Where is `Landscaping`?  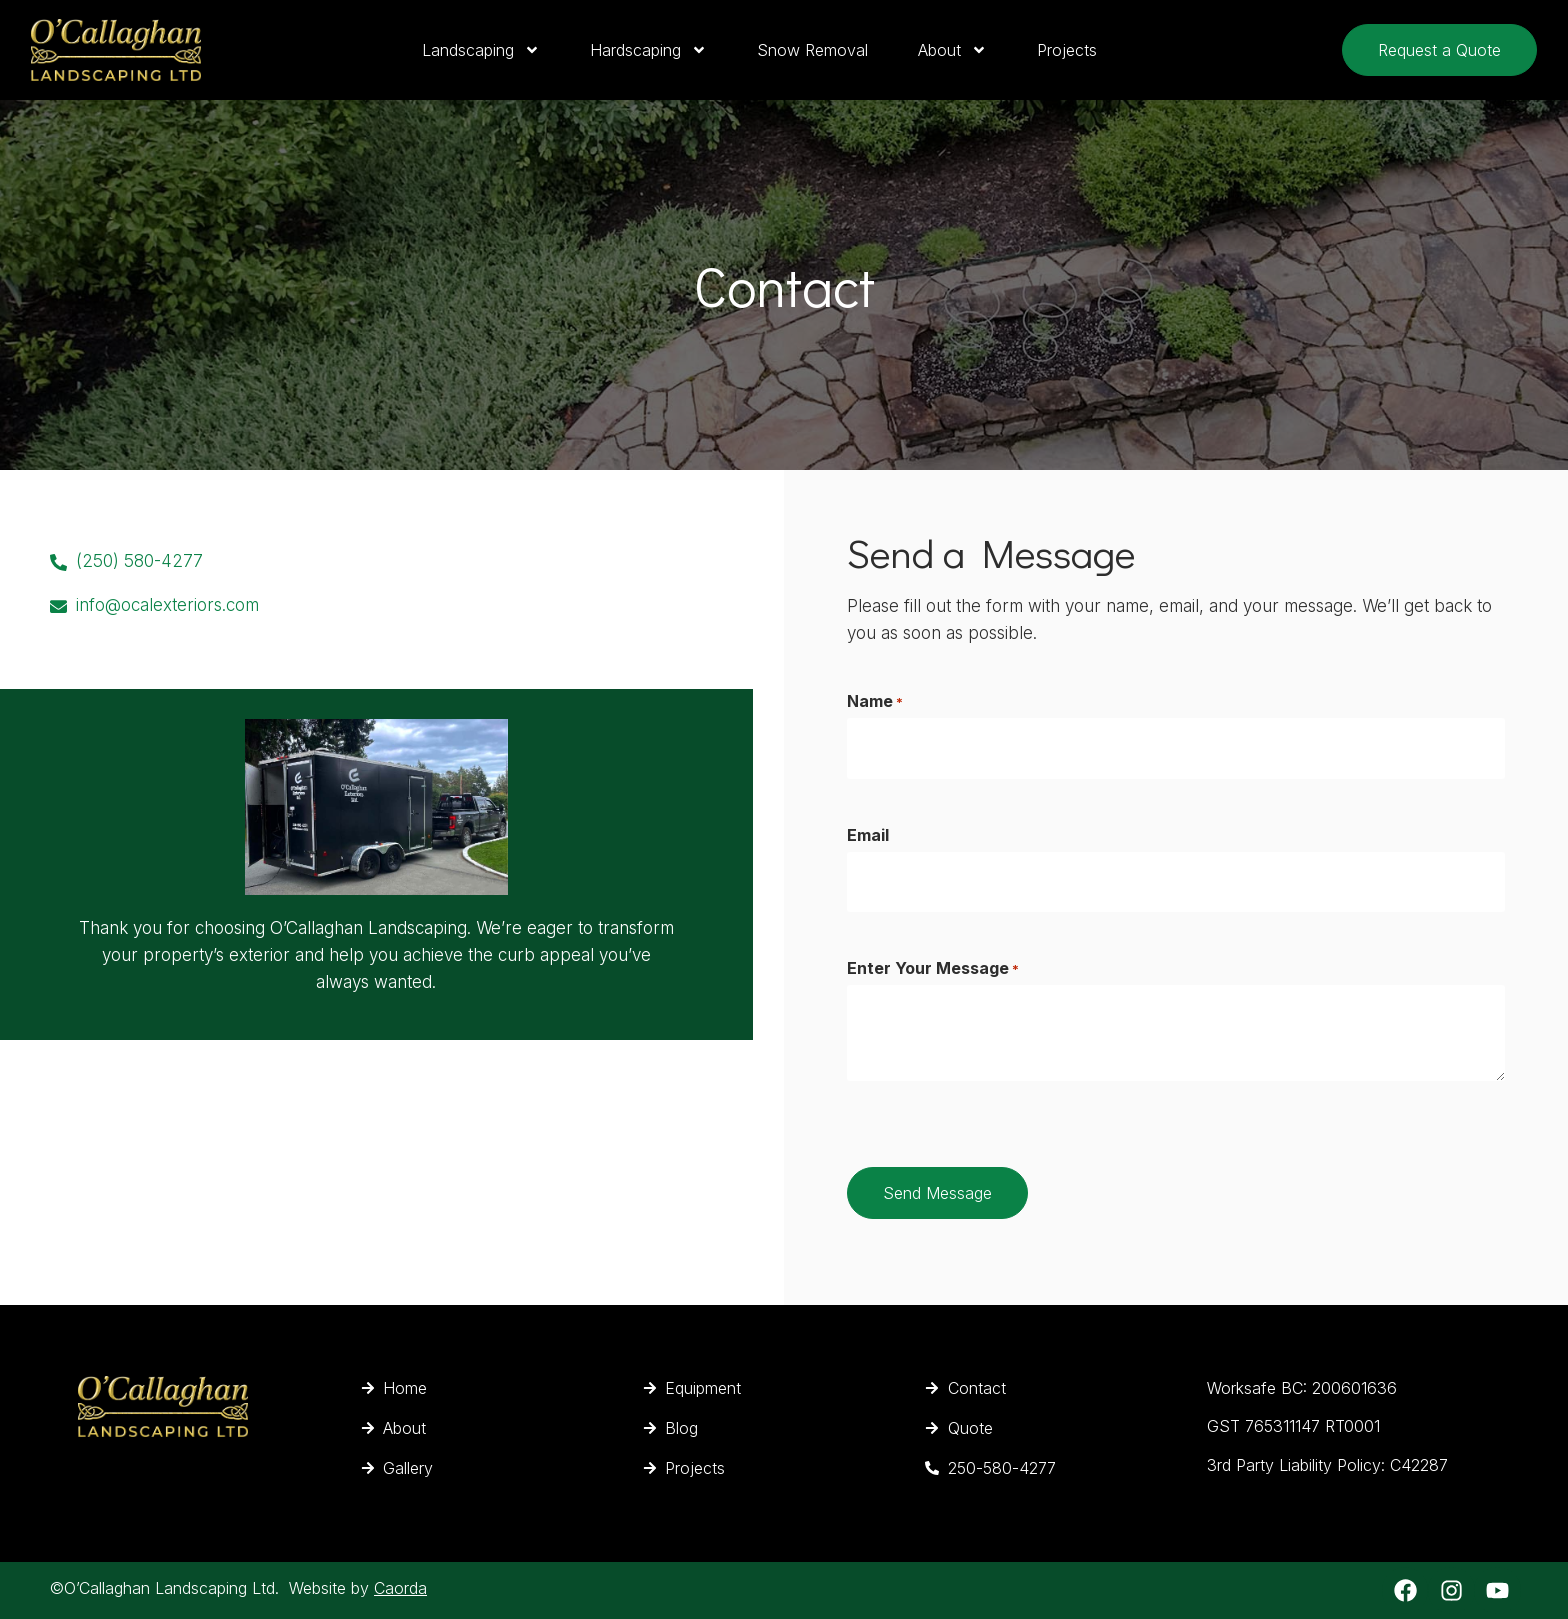 Landscaping is located at coordinates (481, 50).